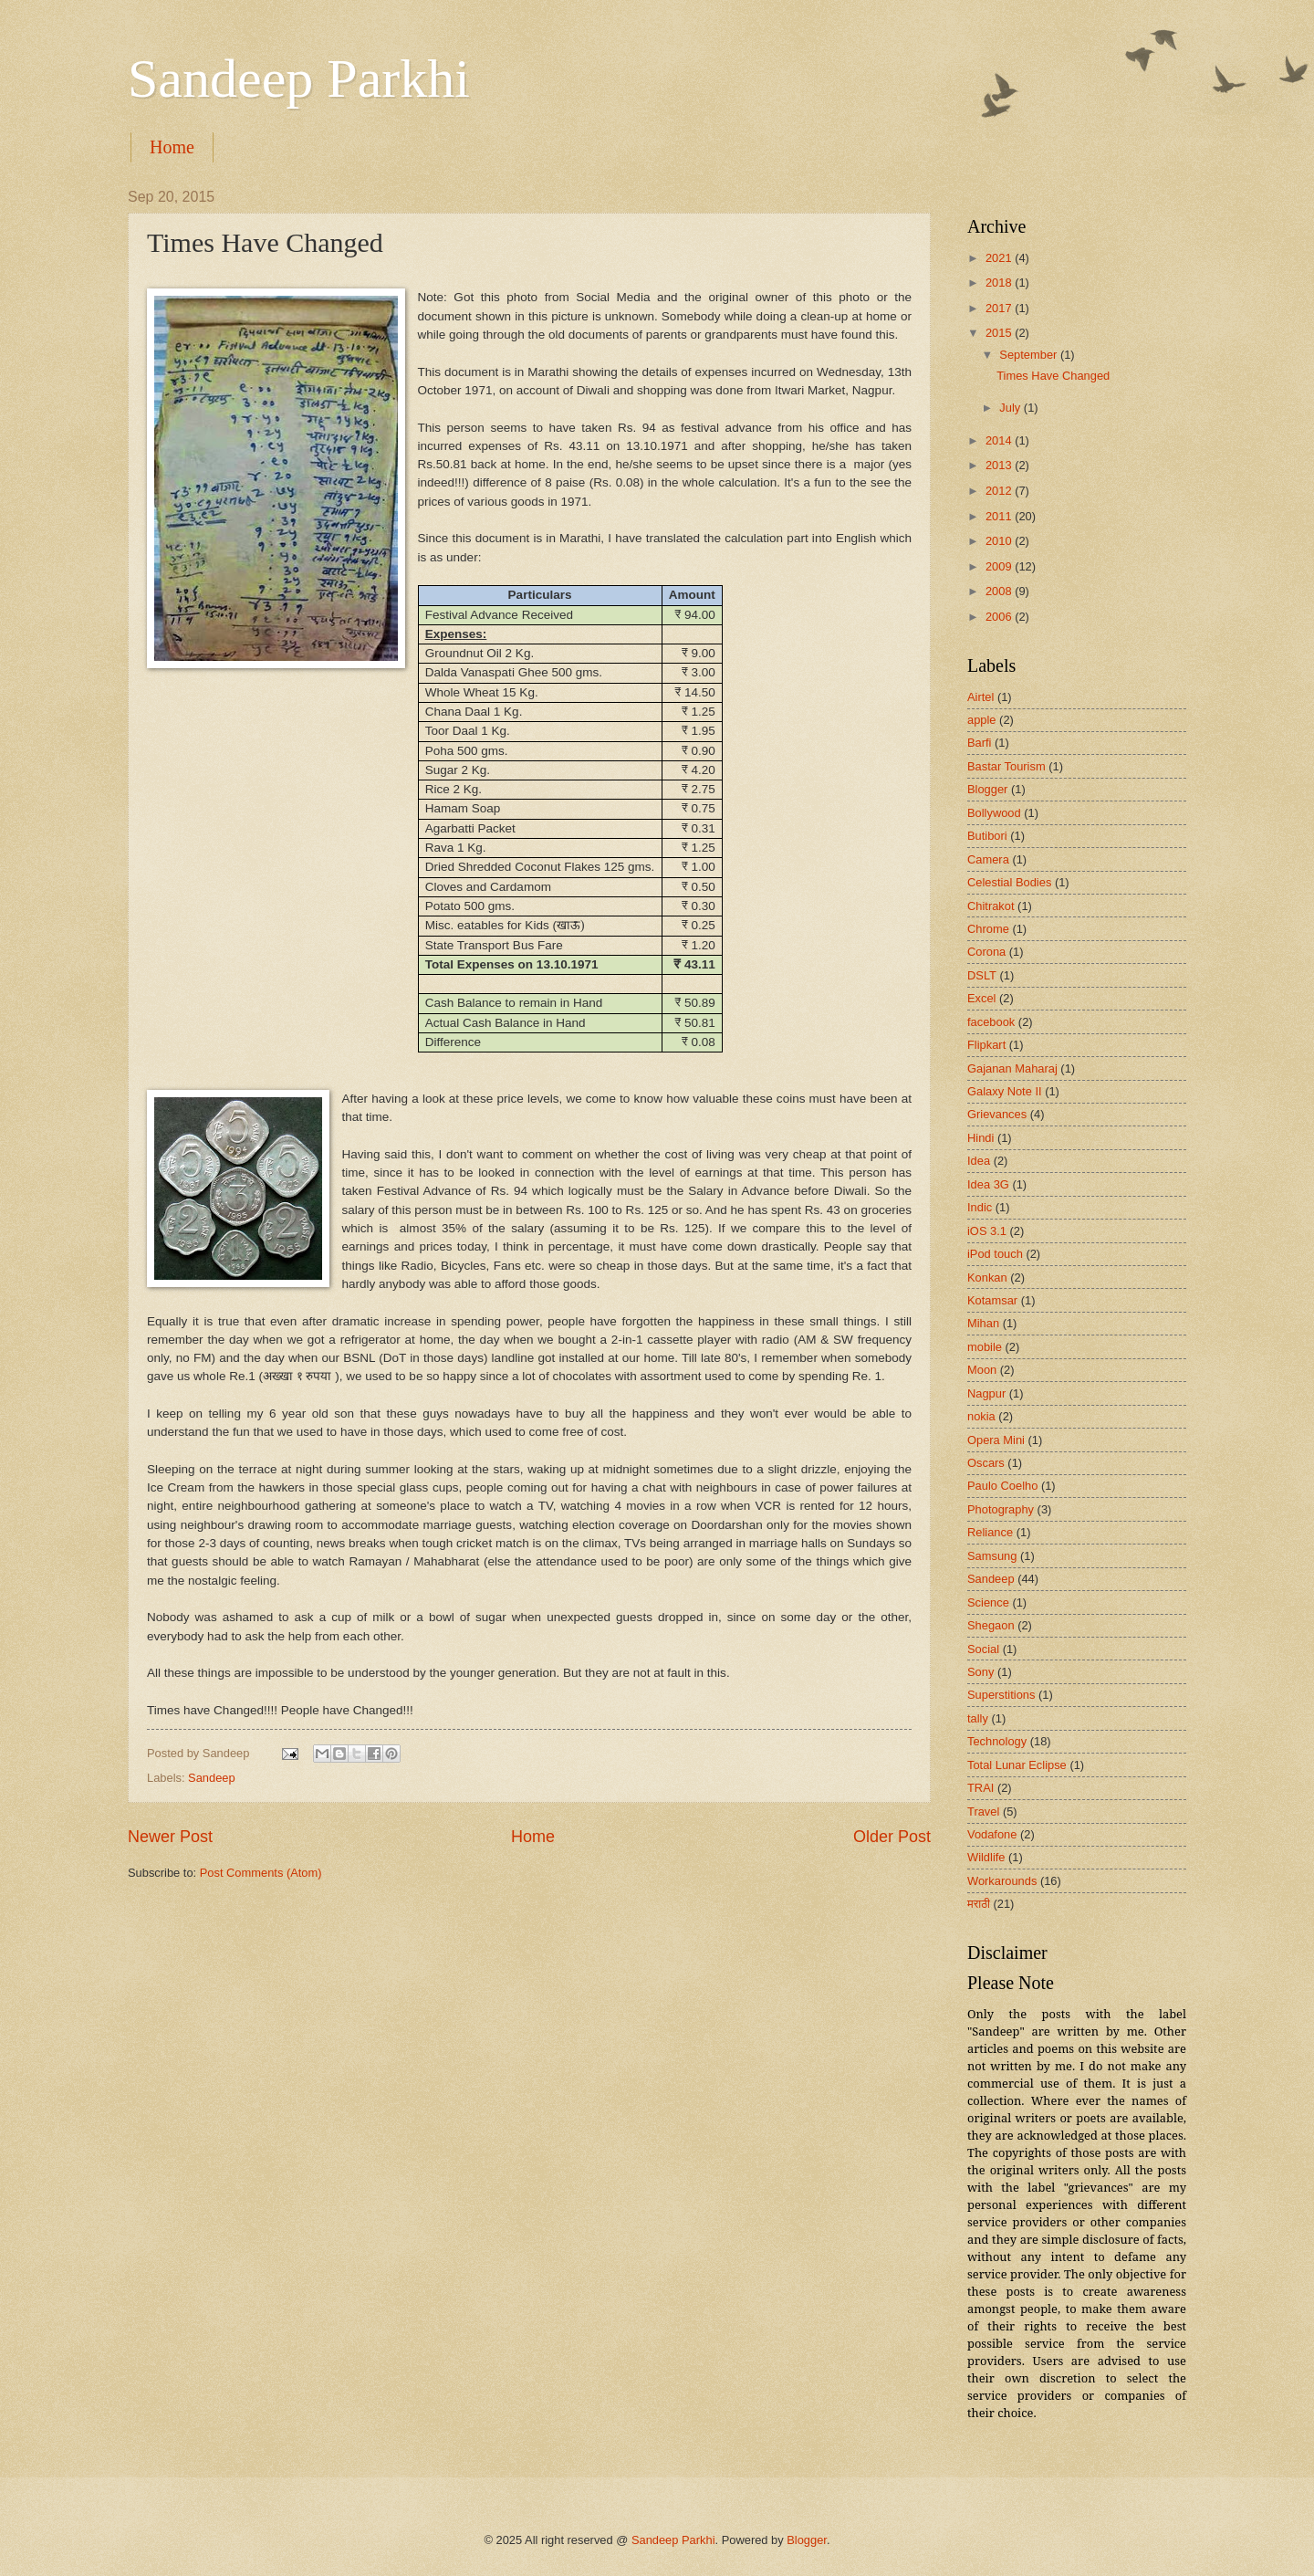  Describe the element at coordinates (992, 1834) in the screenshot. I see `Vodafone` at that location.